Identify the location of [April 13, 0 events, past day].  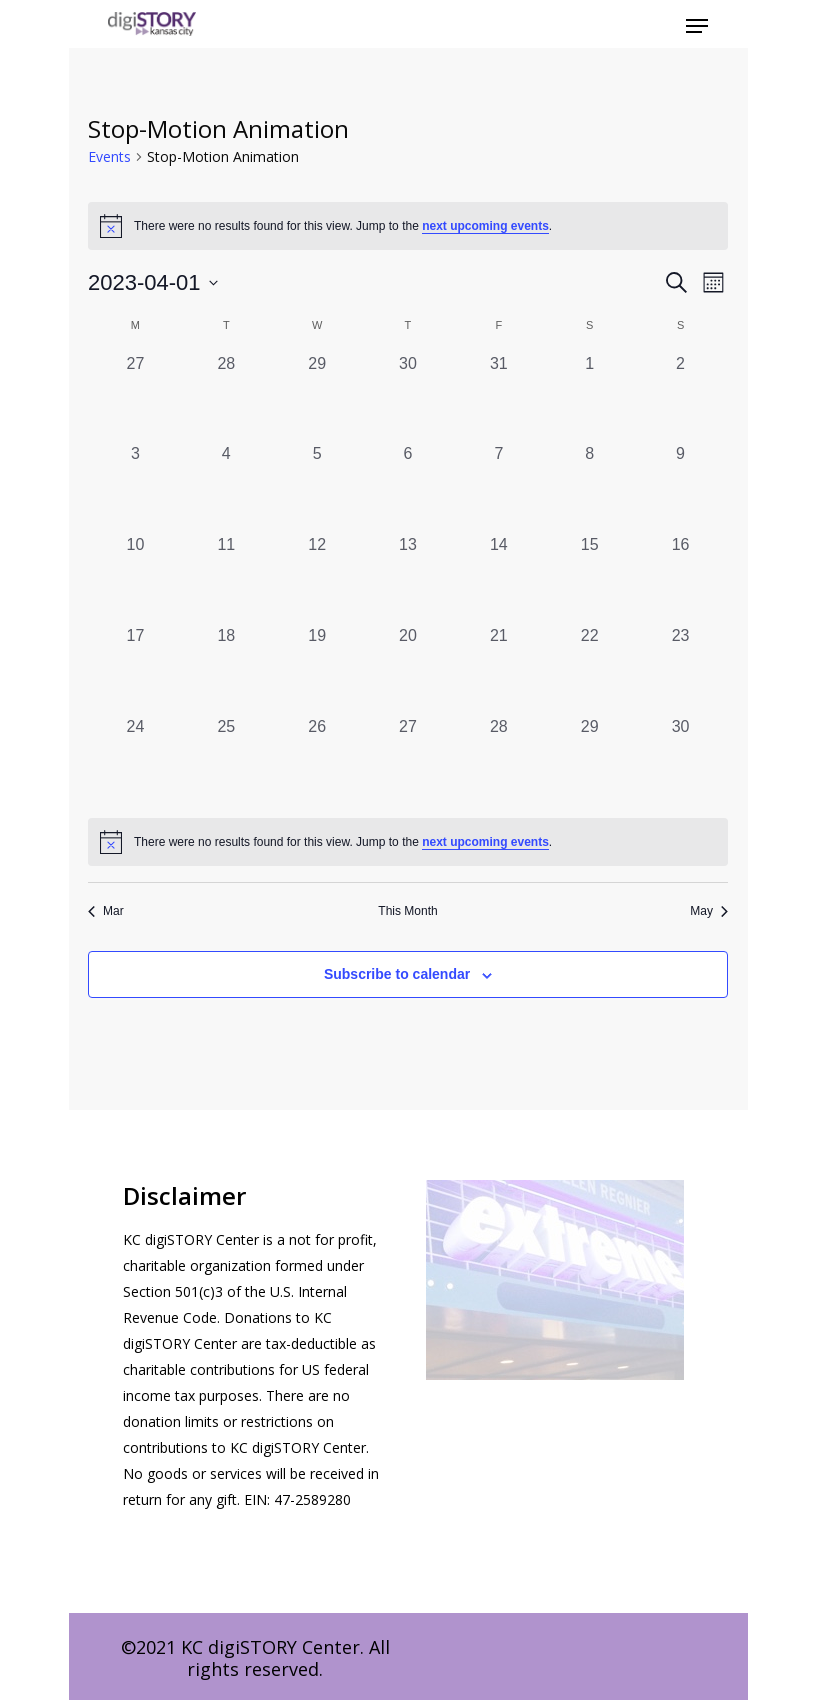
(408, 578).